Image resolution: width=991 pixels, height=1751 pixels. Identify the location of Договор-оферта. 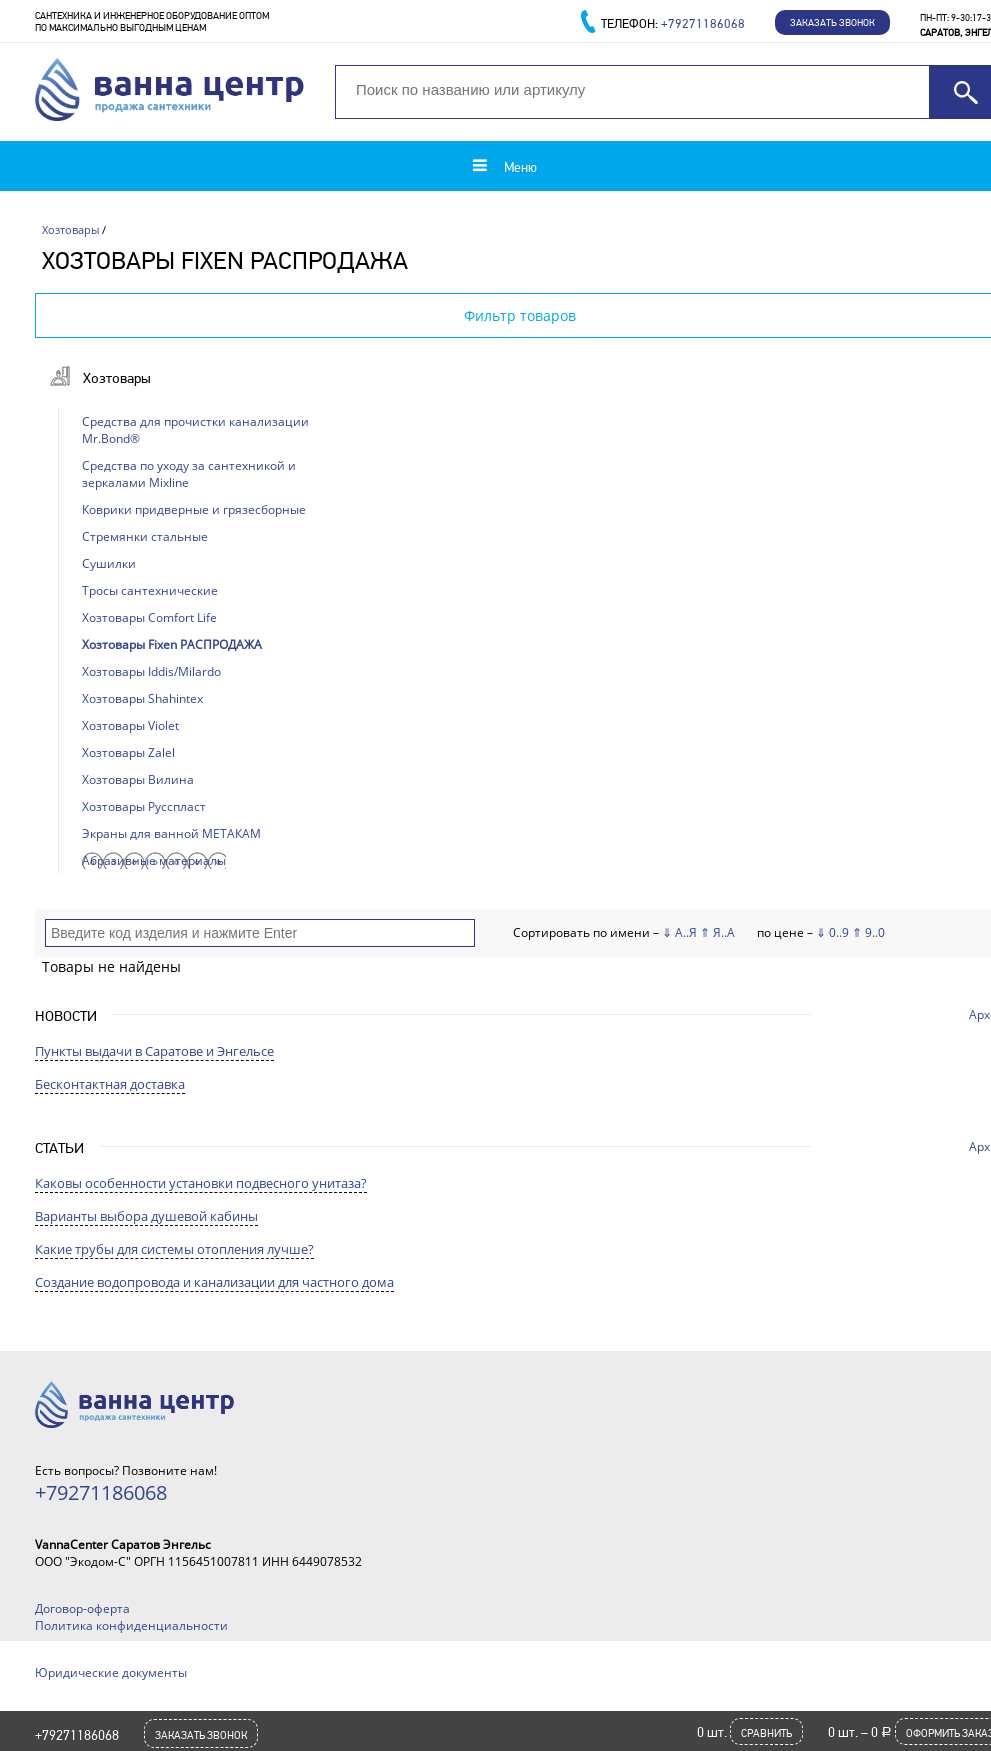
(82, 1608).